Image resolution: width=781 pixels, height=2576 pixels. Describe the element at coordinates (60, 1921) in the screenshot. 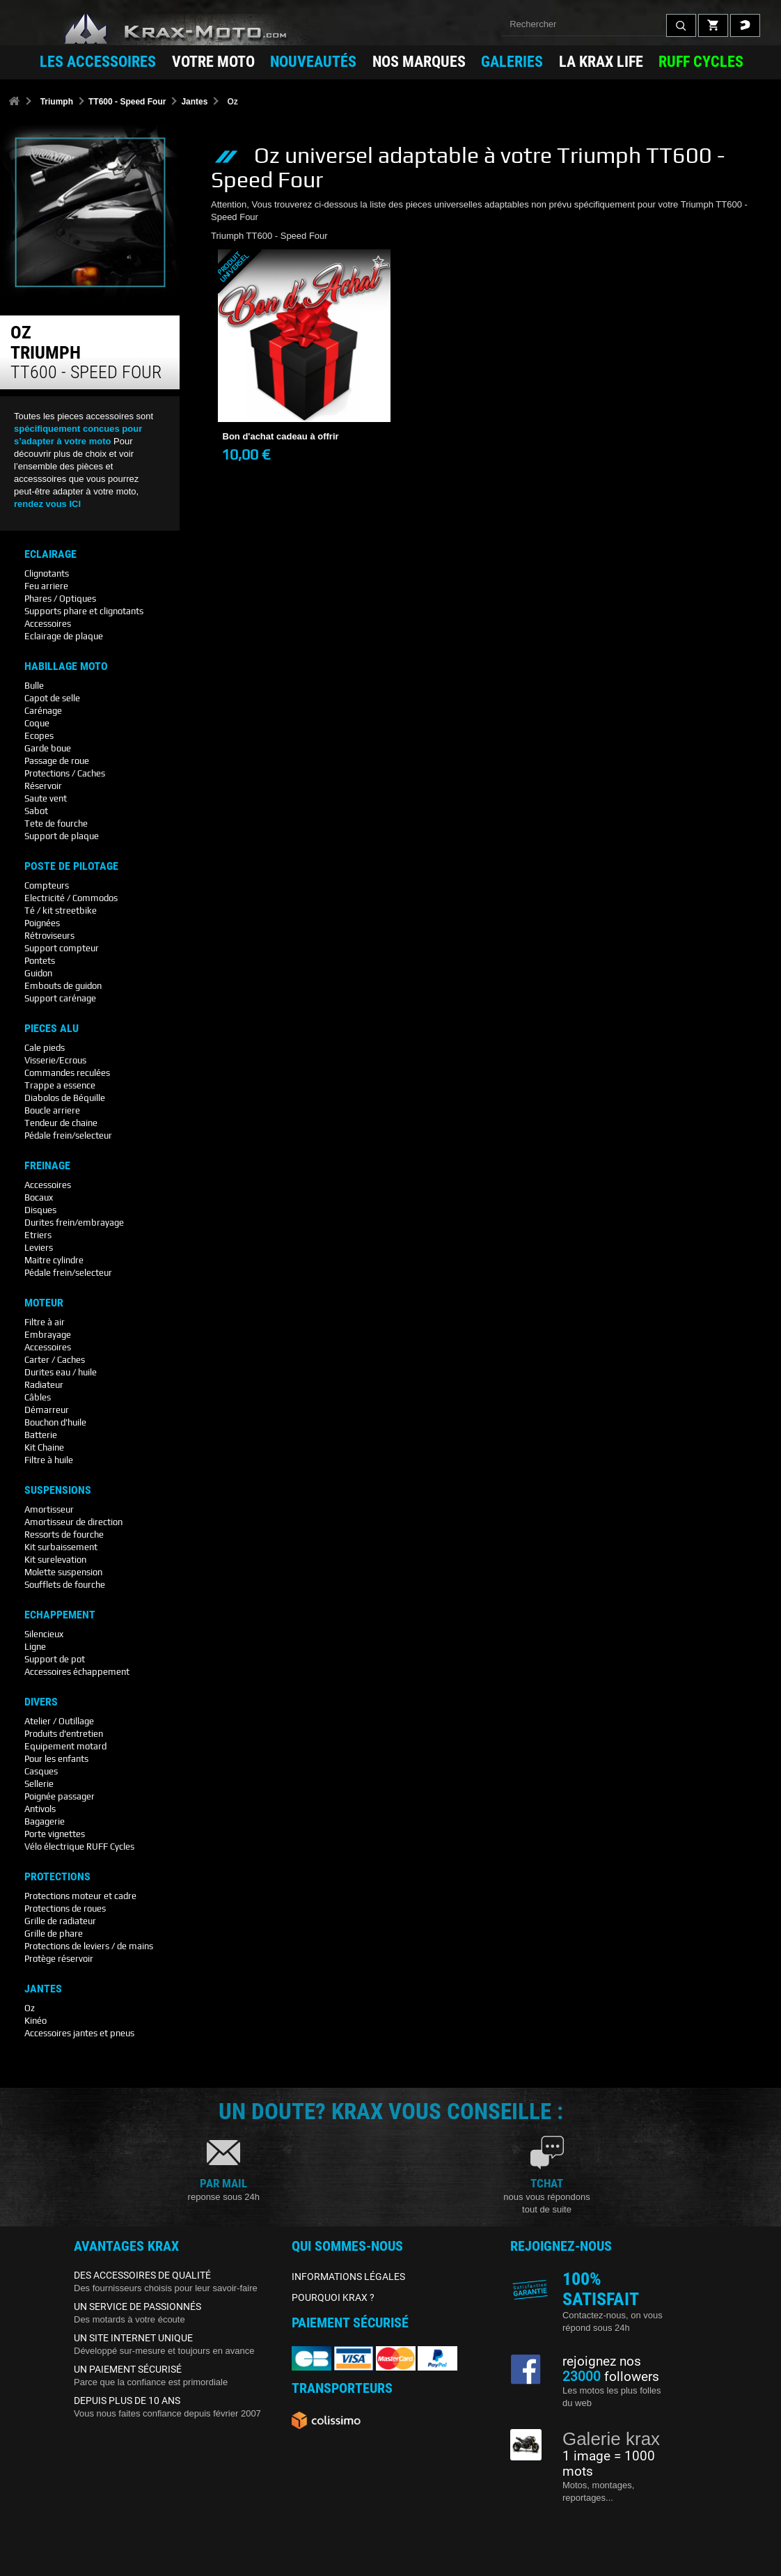

I see `Grille de radiateur` at that location.